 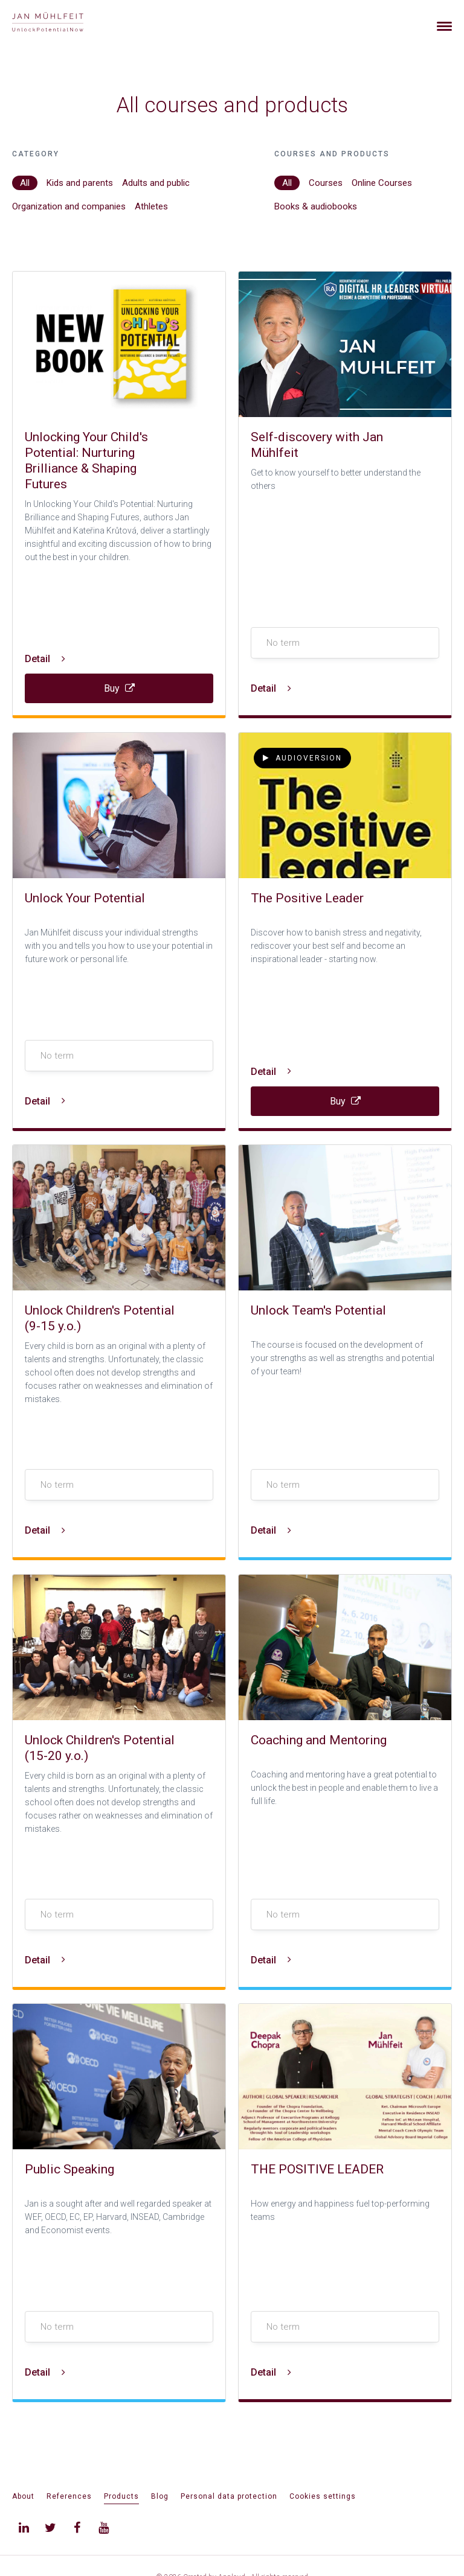 I want to click on Courses, so click(x=326, y=182).